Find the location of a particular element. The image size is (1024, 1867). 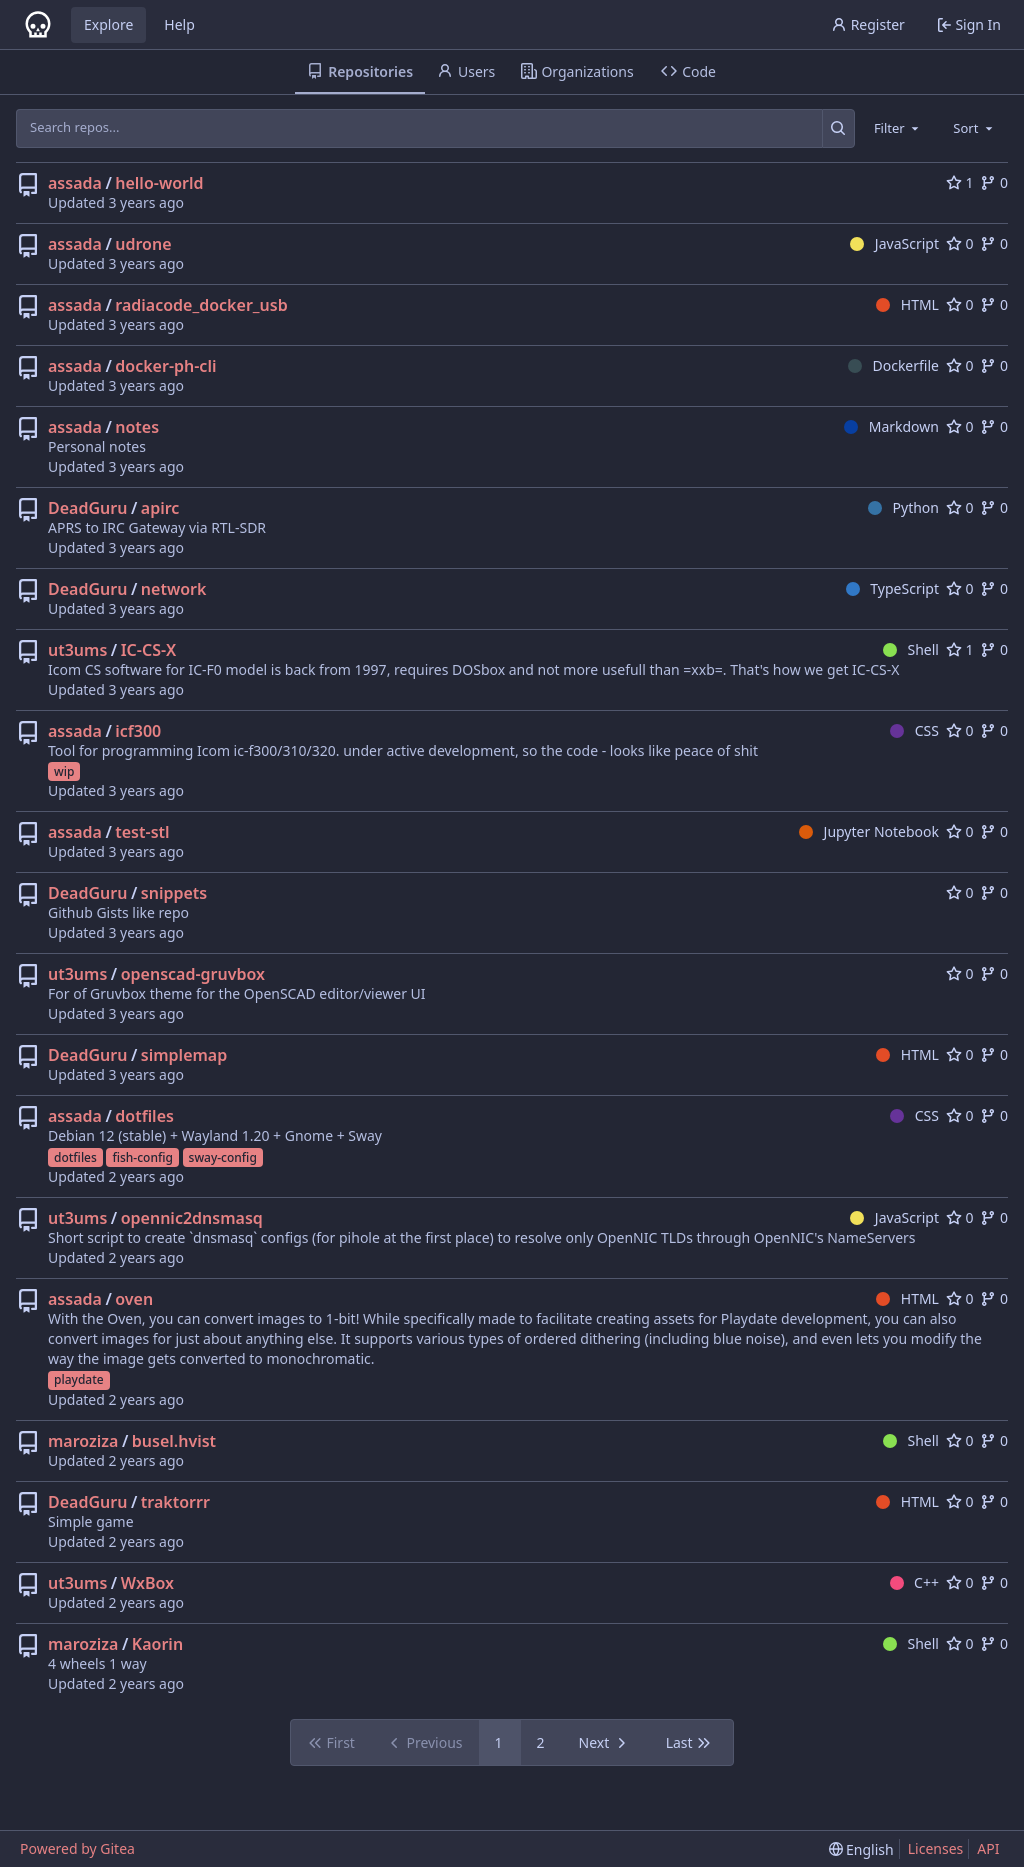

busel.hvist is located at coordinates (174, 1441).